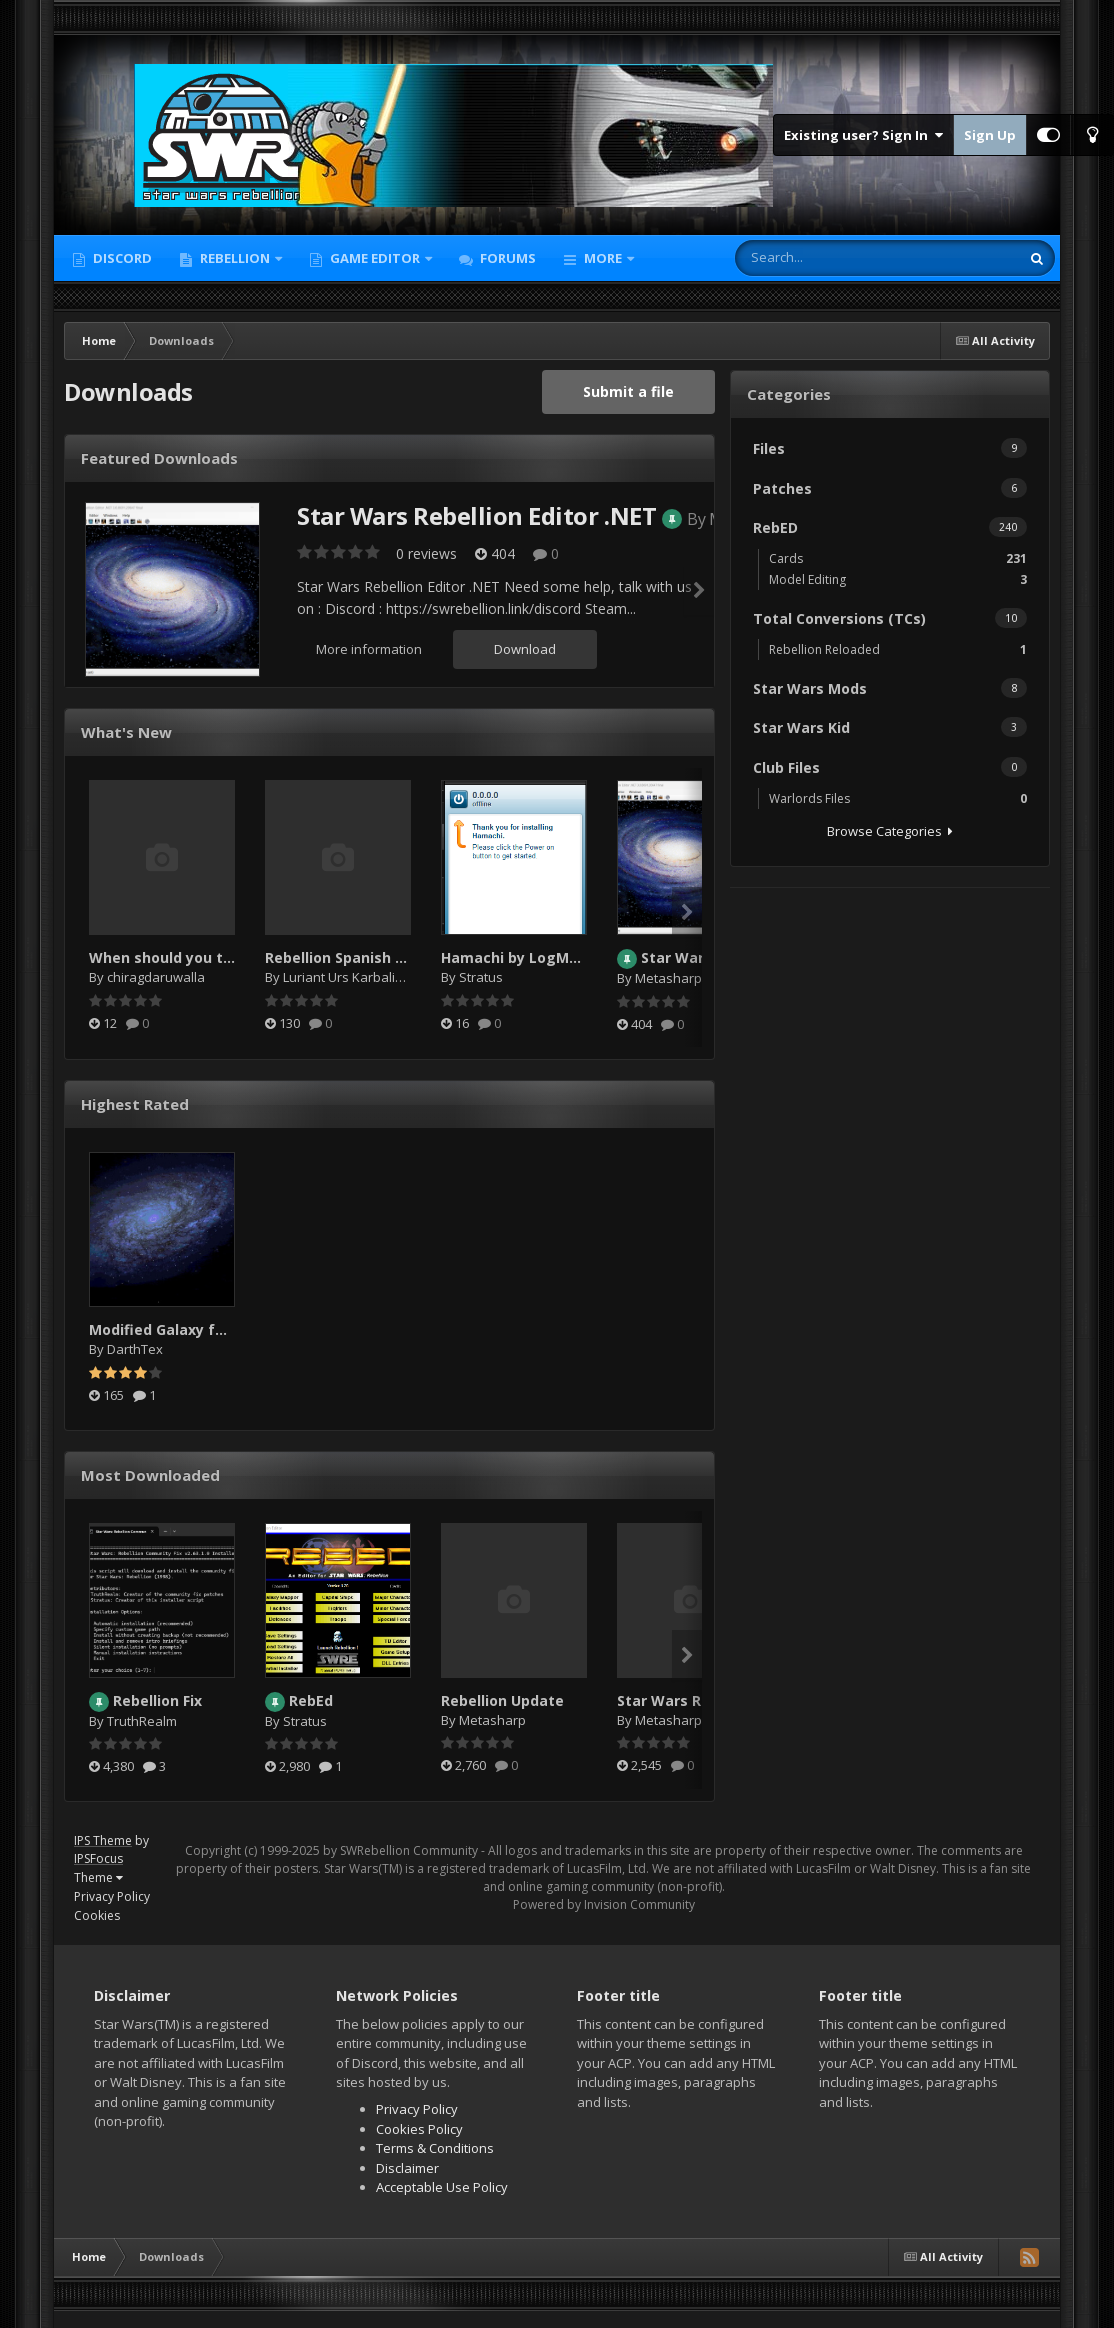  What do you see at coordinates (603, 258) in the screenshot?
I see `More` at bounding box center [603, 258].